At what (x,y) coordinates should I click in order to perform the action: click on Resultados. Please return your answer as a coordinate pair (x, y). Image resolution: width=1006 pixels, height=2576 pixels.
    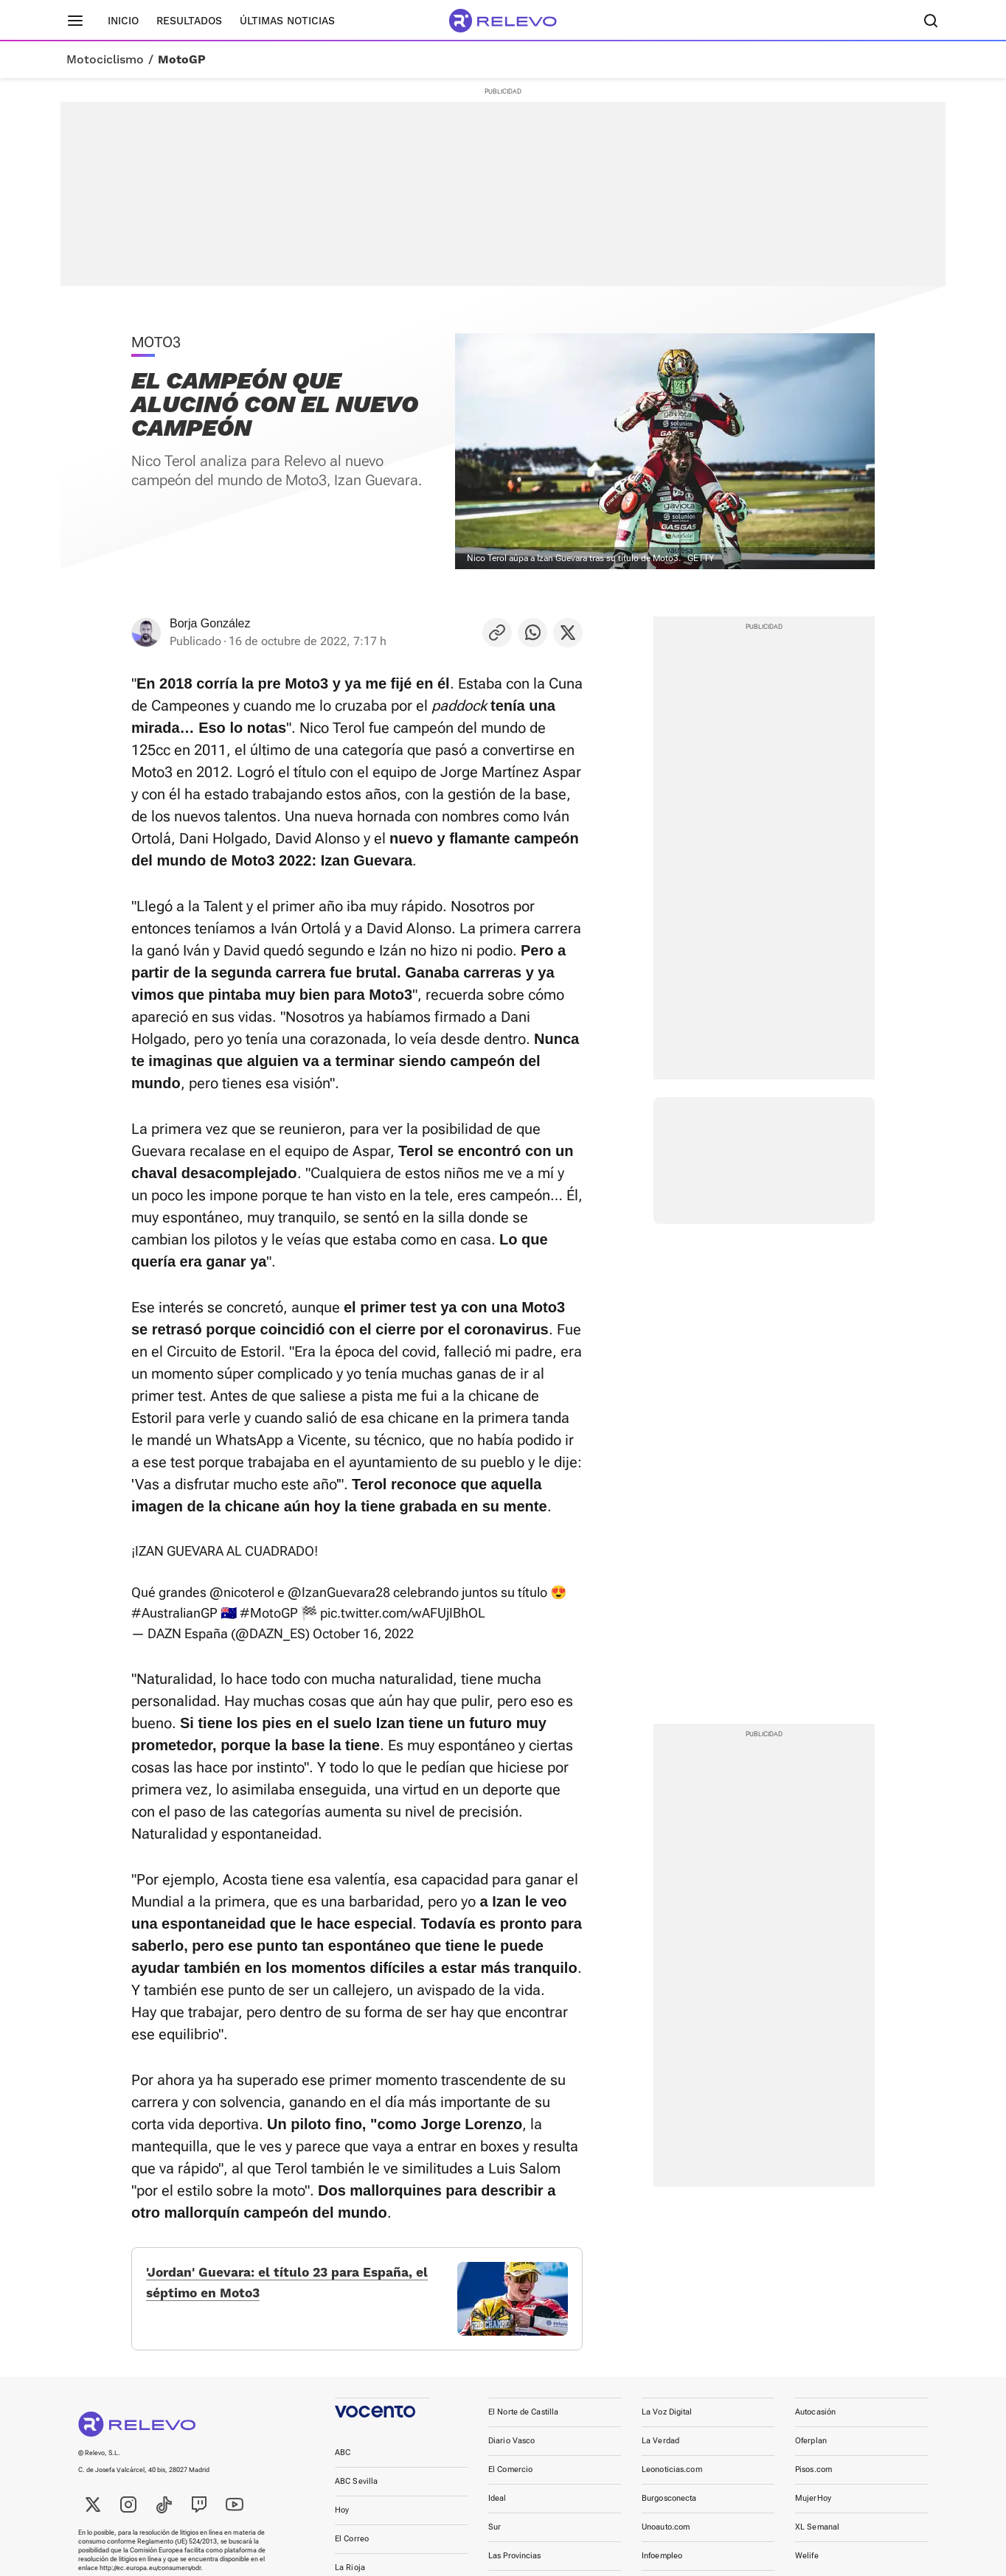
    Looking at the image, I should click on (189, 20).